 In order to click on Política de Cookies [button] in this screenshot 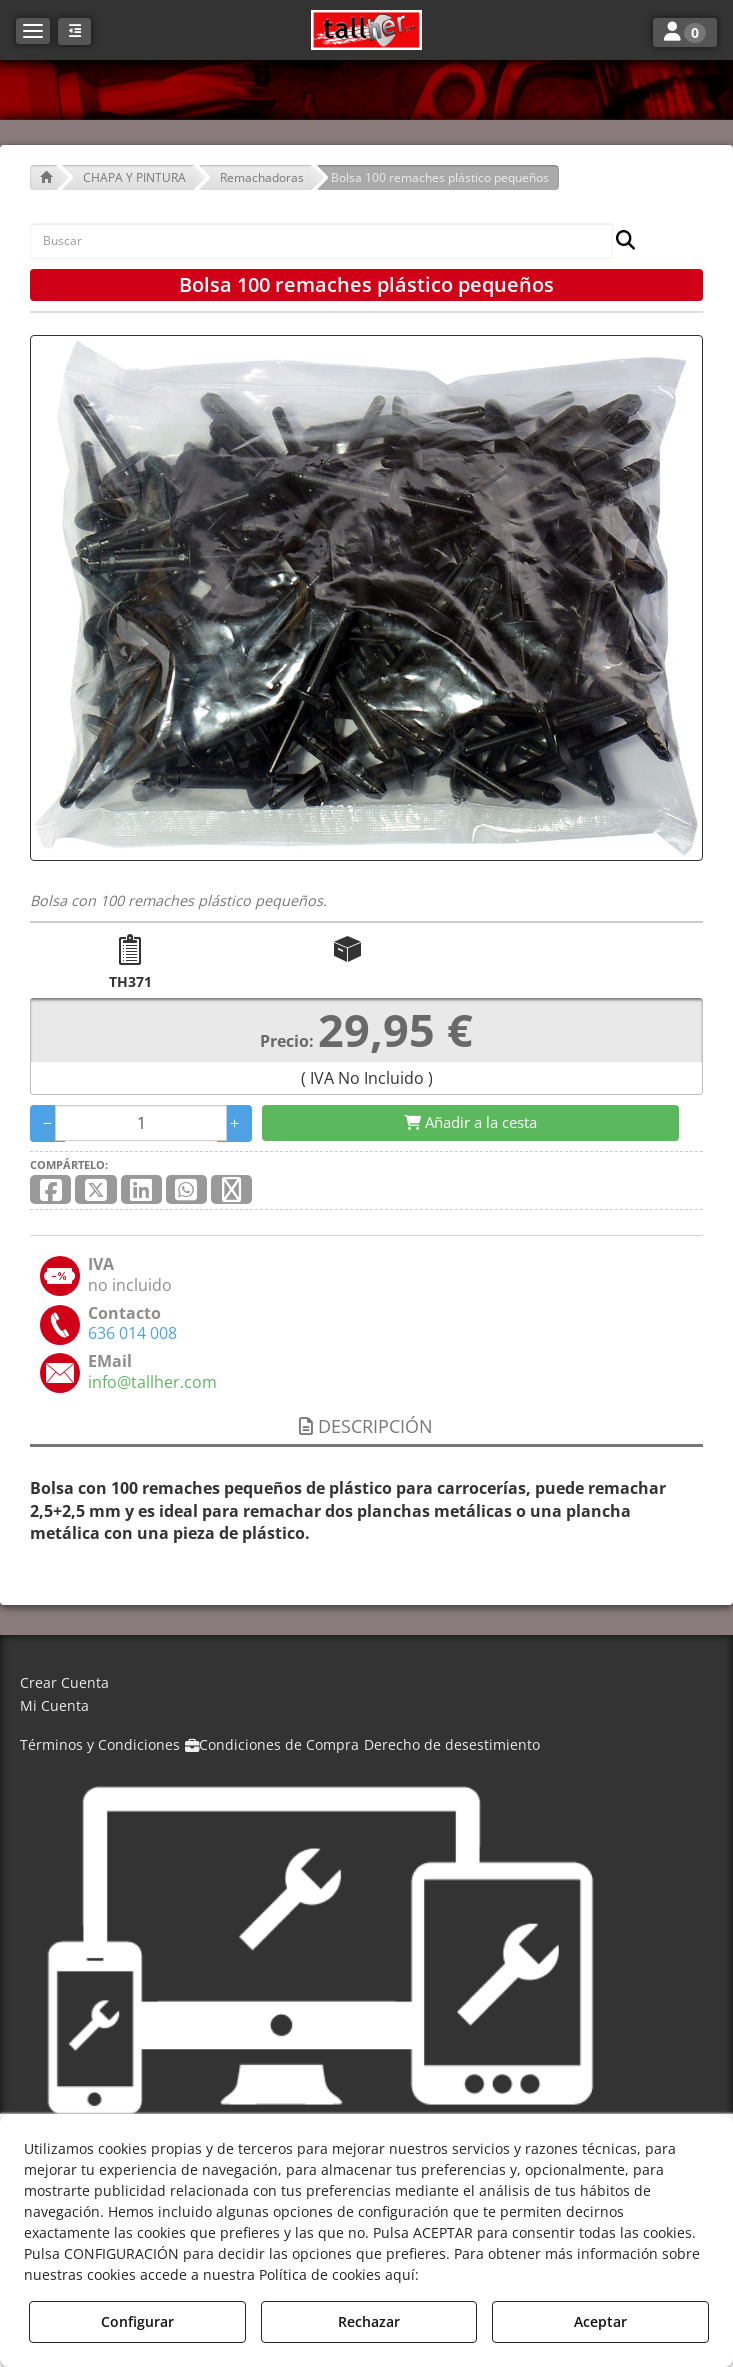, I will do `click(493, 2274)`.